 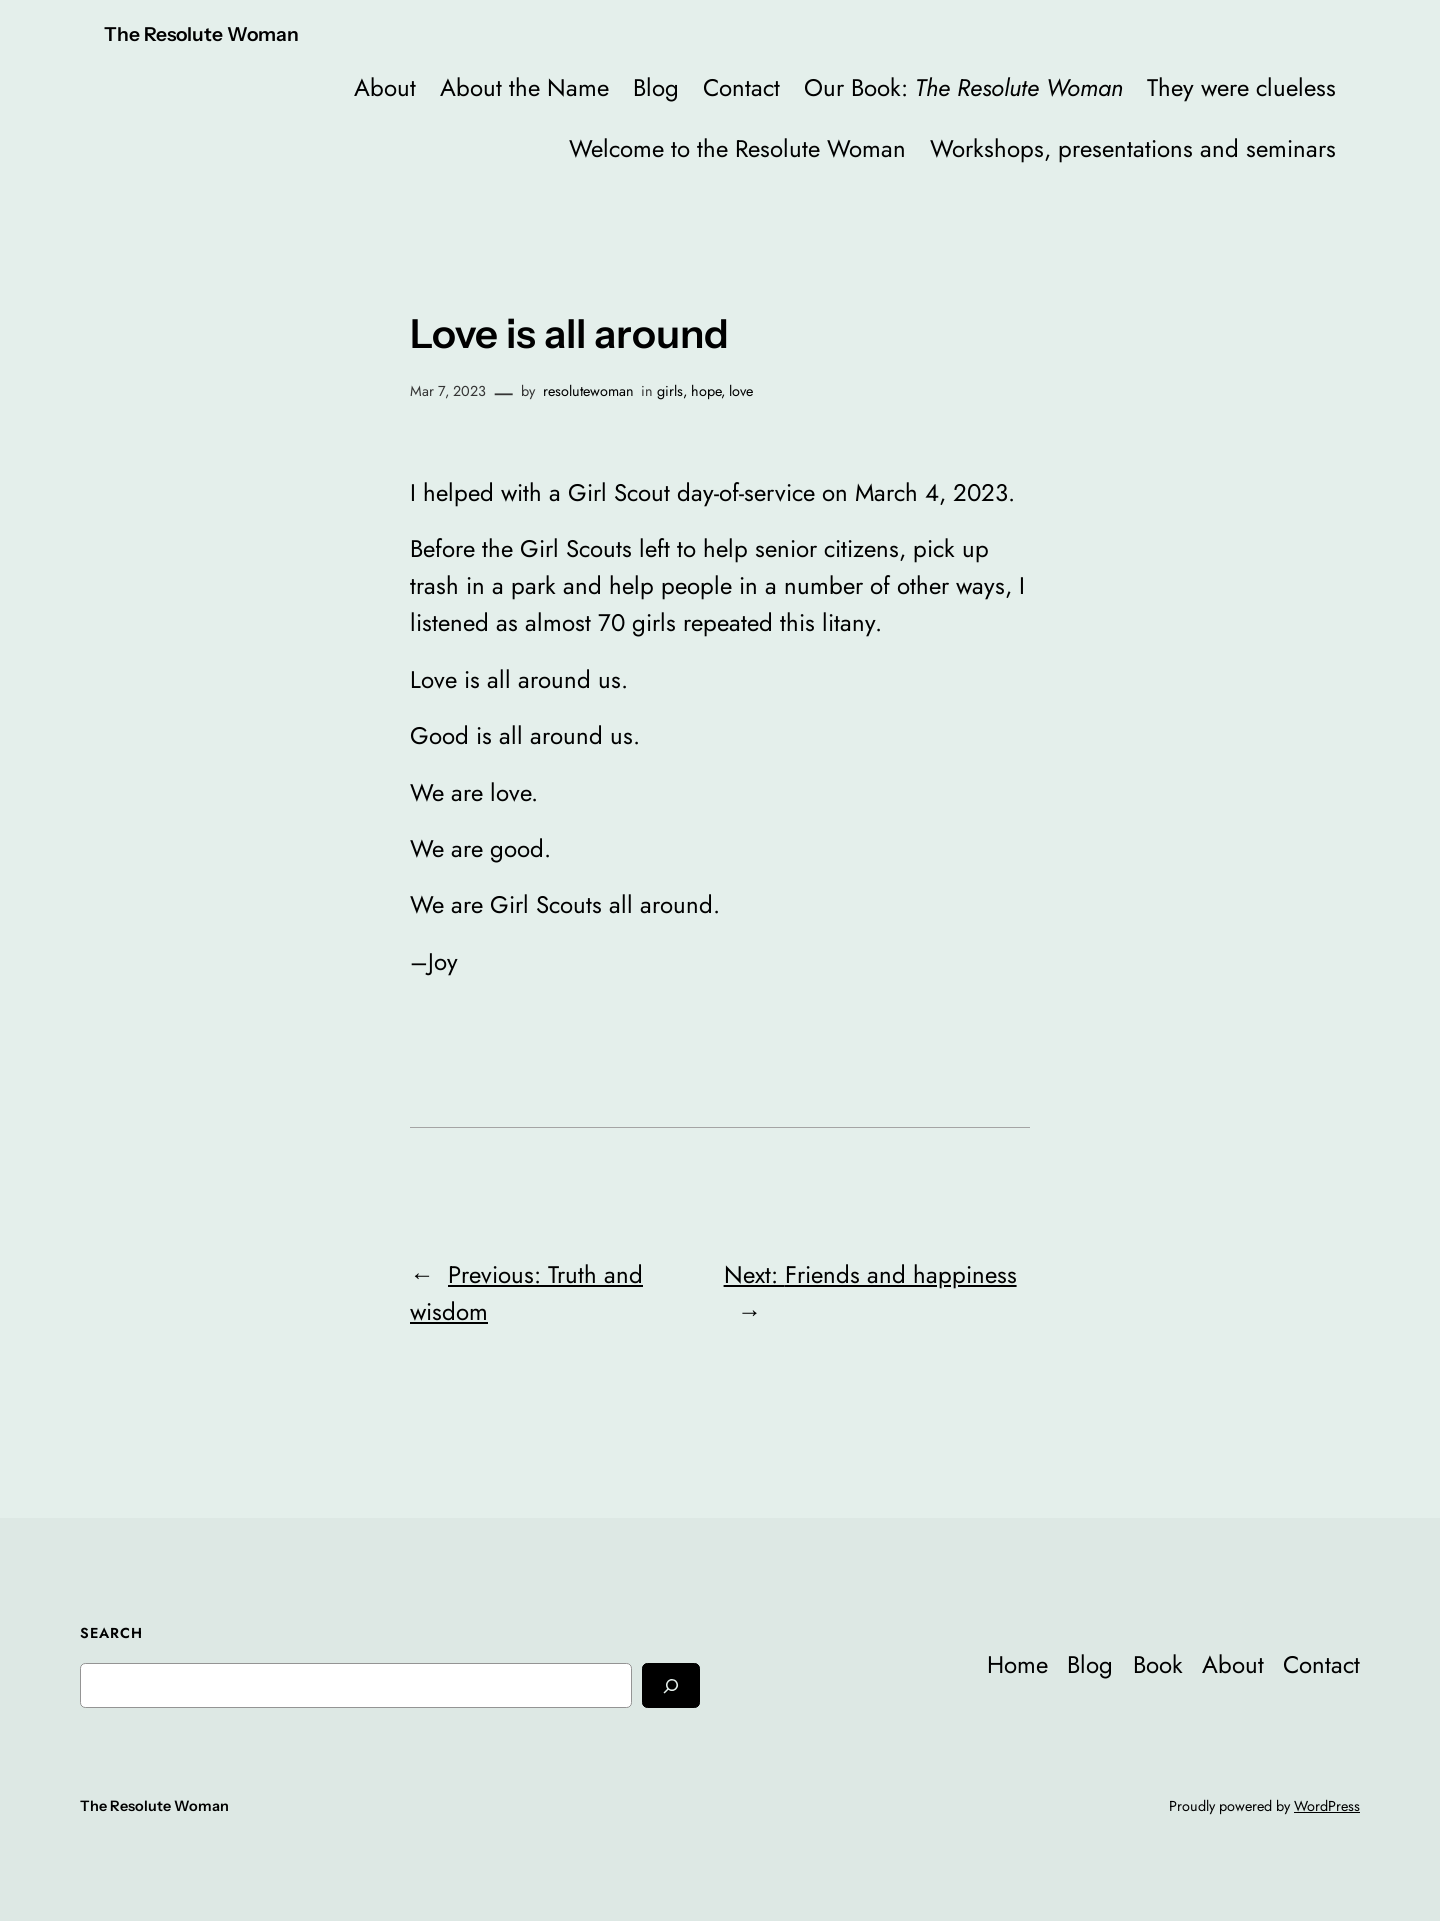 What do you see at coordinates (588, 391) in the screenshot?
I see `resolutewoman` at bounding box center [588, 391].